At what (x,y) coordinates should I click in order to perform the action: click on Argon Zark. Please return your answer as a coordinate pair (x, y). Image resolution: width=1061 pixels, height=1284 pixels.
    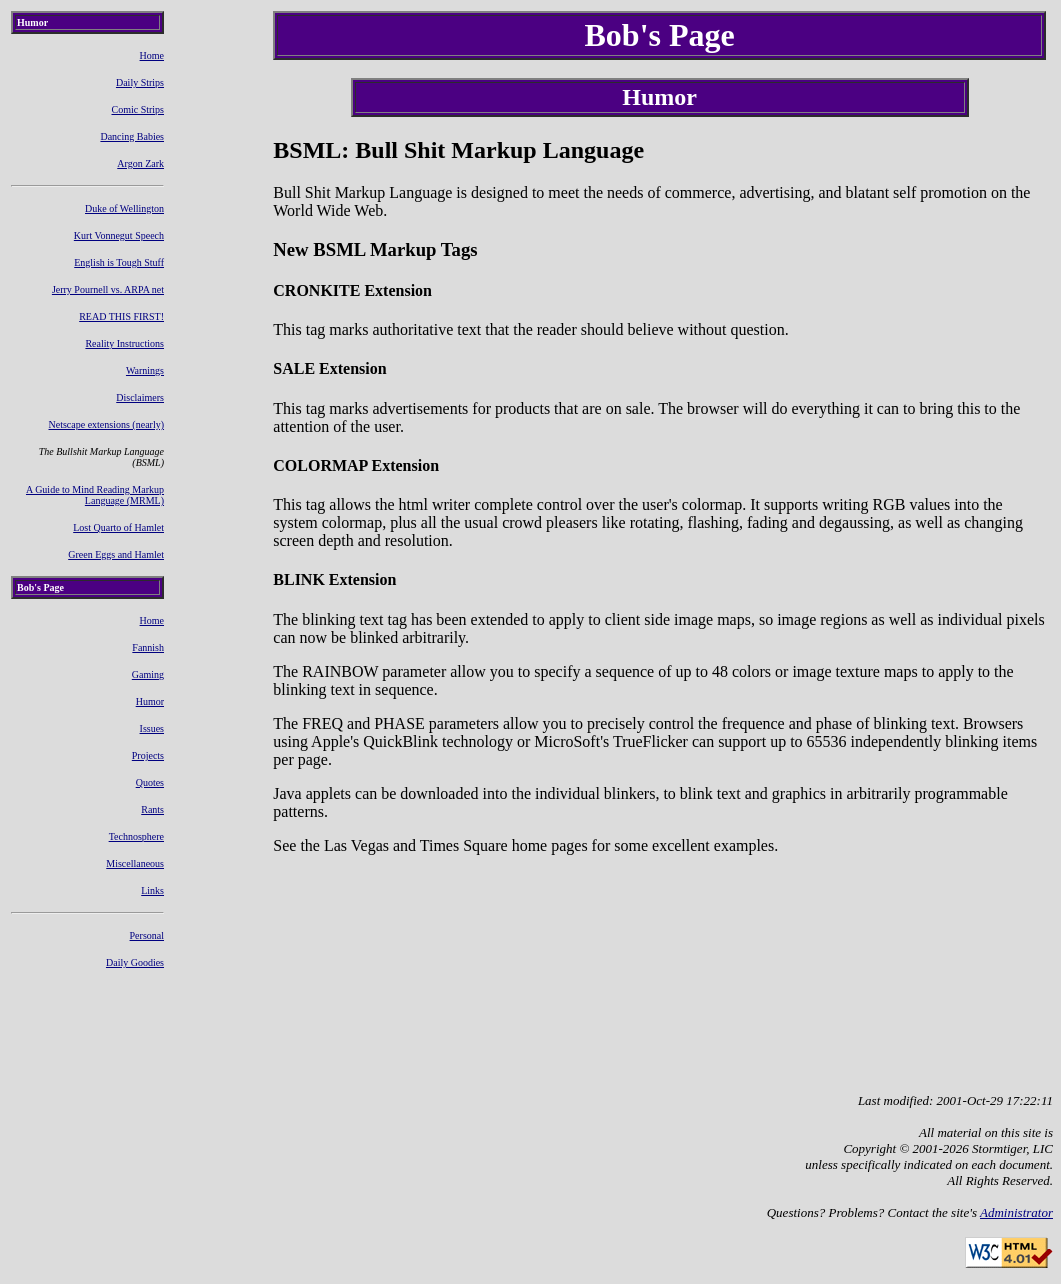
    Looking at the image, I should click on (140, 163).